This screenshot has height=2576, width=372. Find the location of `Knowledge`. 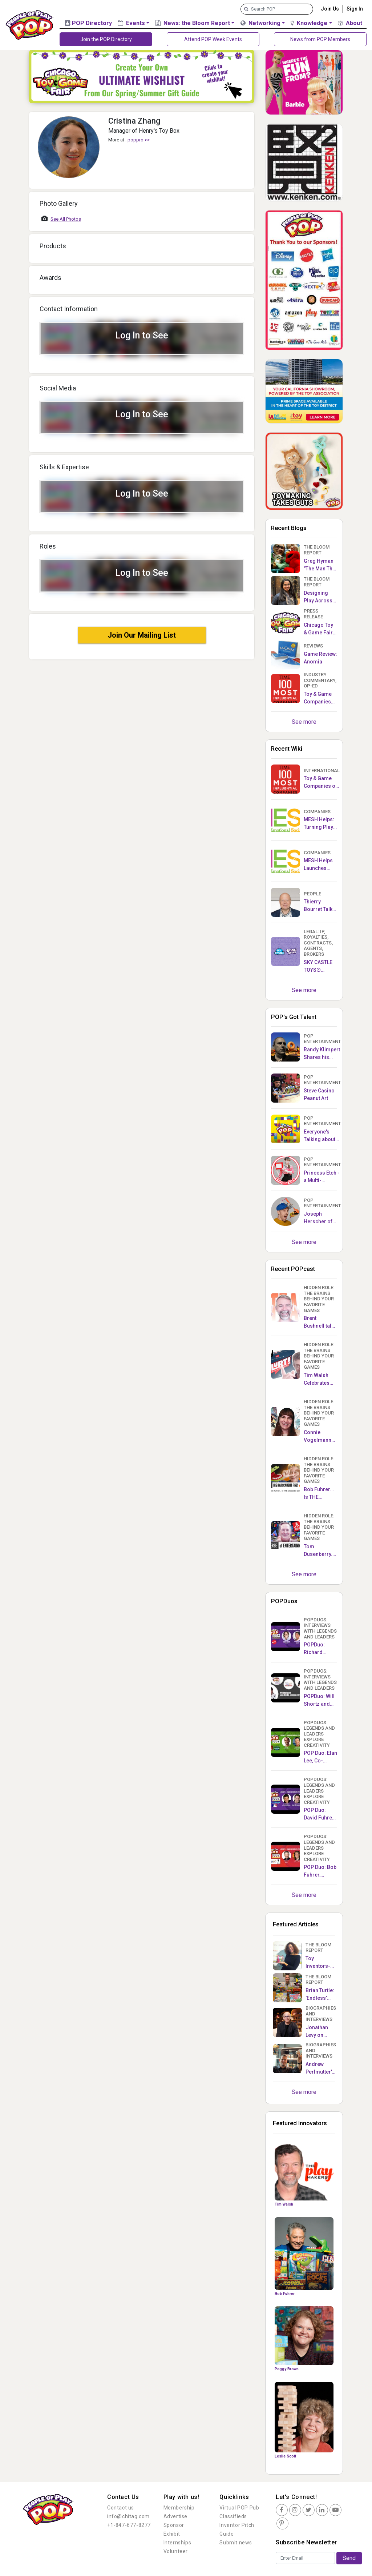

Knowledge is located at coordinates (309, 23).